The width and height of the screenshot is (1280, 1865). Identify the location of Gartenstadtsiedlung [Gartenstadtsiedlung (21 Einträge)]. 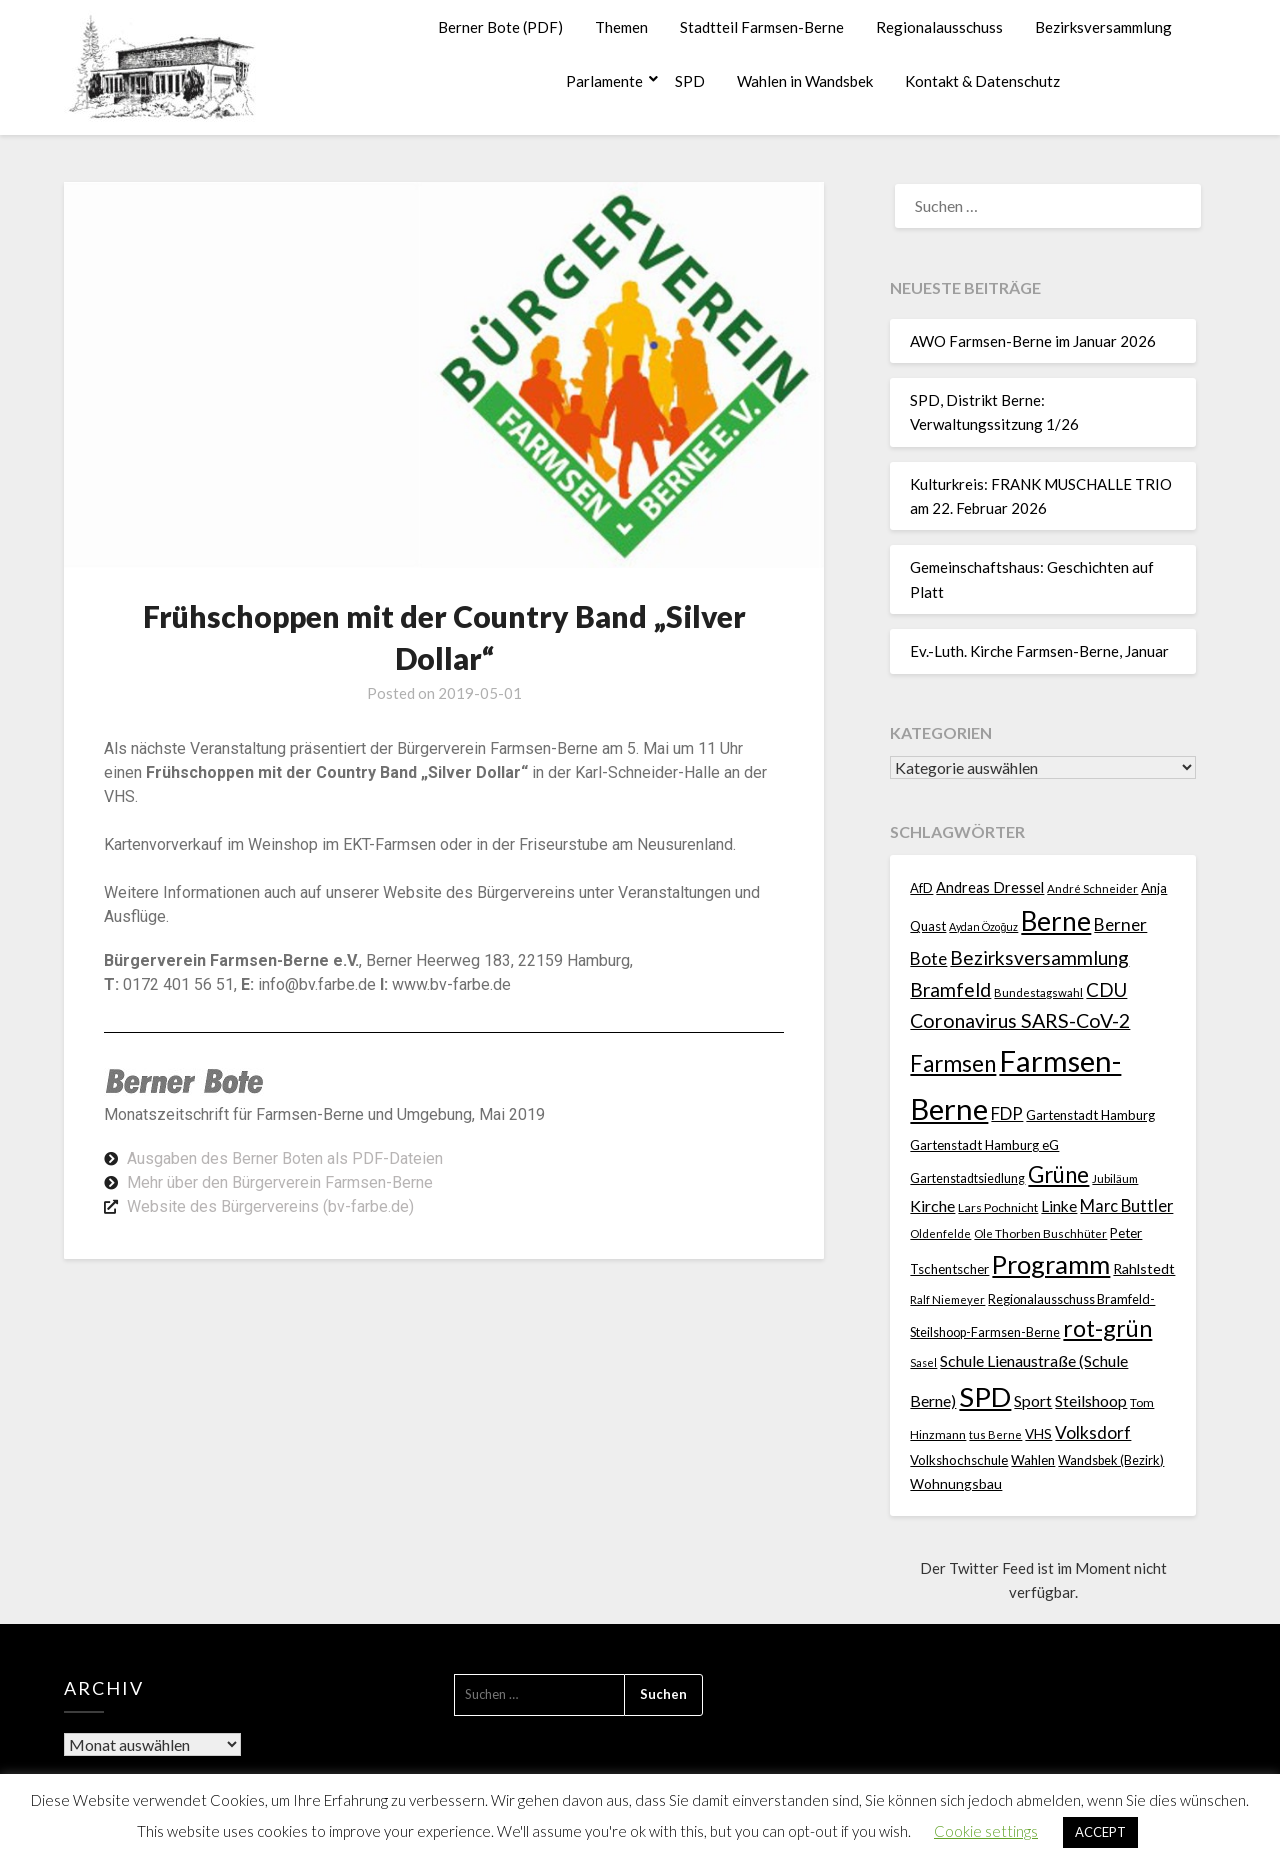
(967, 1178).